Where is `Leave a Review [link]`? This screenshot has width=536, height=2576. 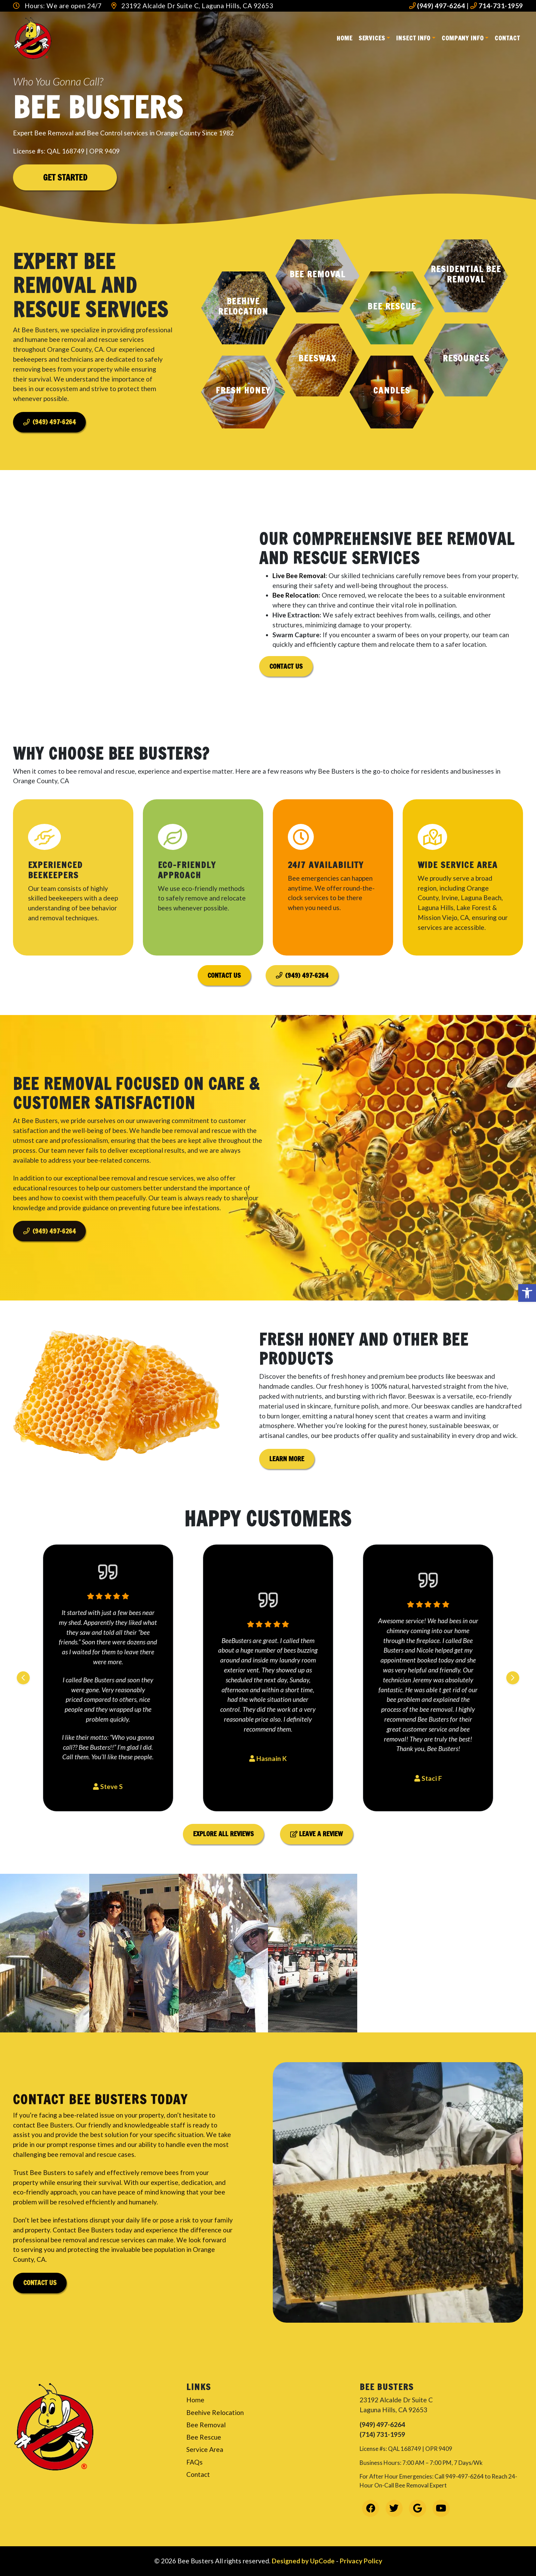 Leave a Review [link] is located at coordinates (316, 1833).